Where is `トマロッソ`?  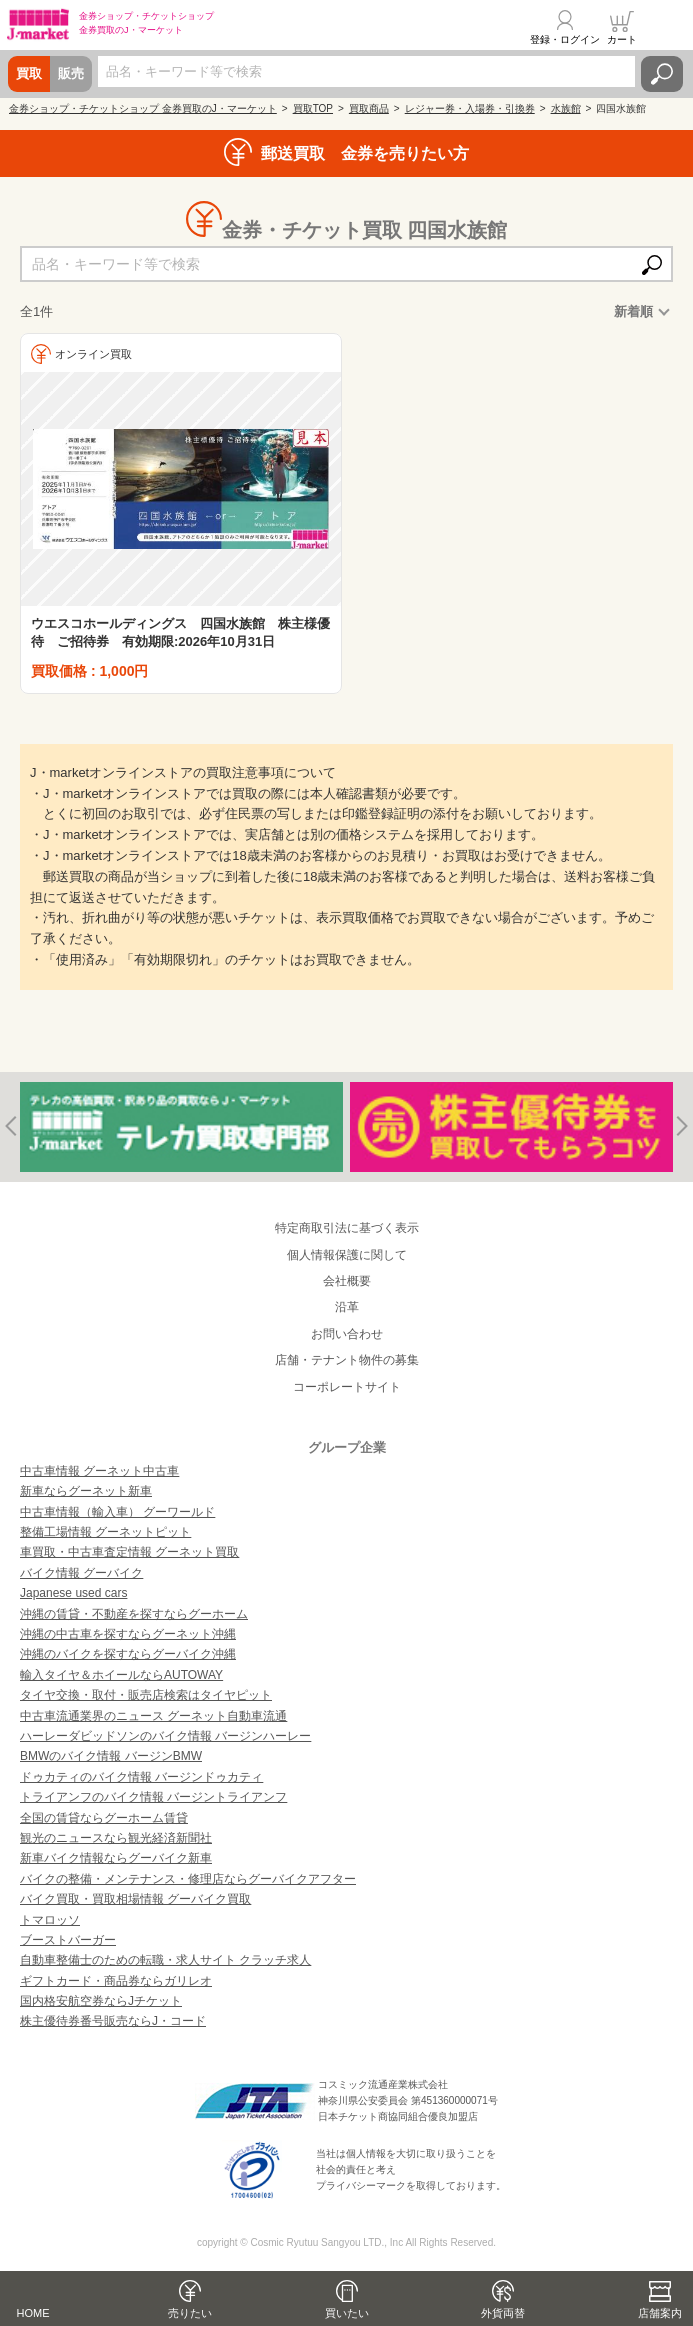 トマロッソ is located at coordinates (50, 1920).